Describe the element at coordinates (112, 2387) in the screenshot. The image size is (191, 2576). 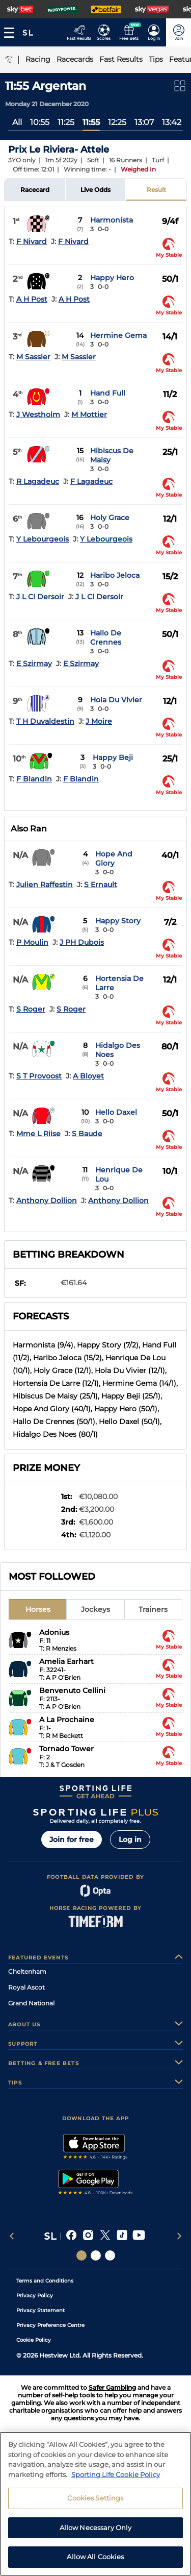
I see `Safer Gambling` at that location.